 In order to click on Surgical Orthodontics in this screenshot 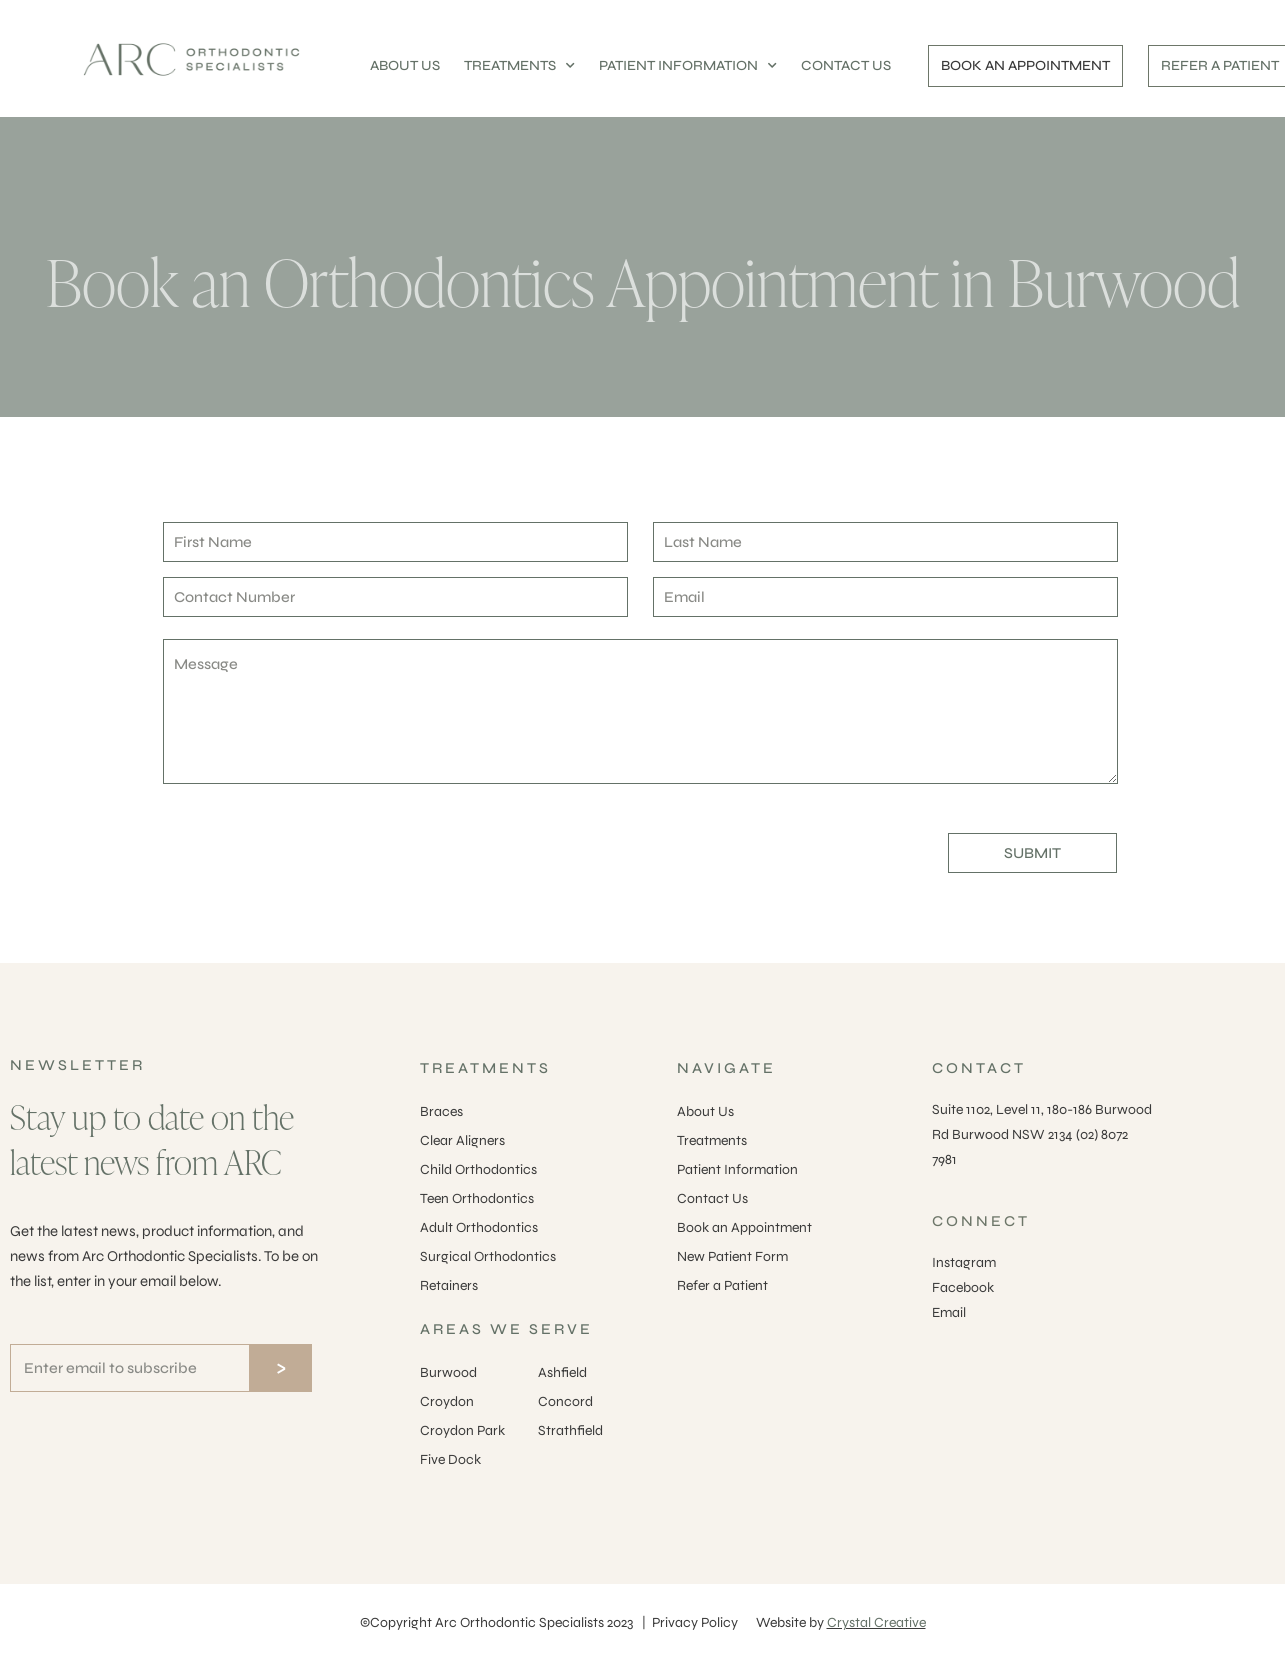, I will do `click(488, 1256)`.